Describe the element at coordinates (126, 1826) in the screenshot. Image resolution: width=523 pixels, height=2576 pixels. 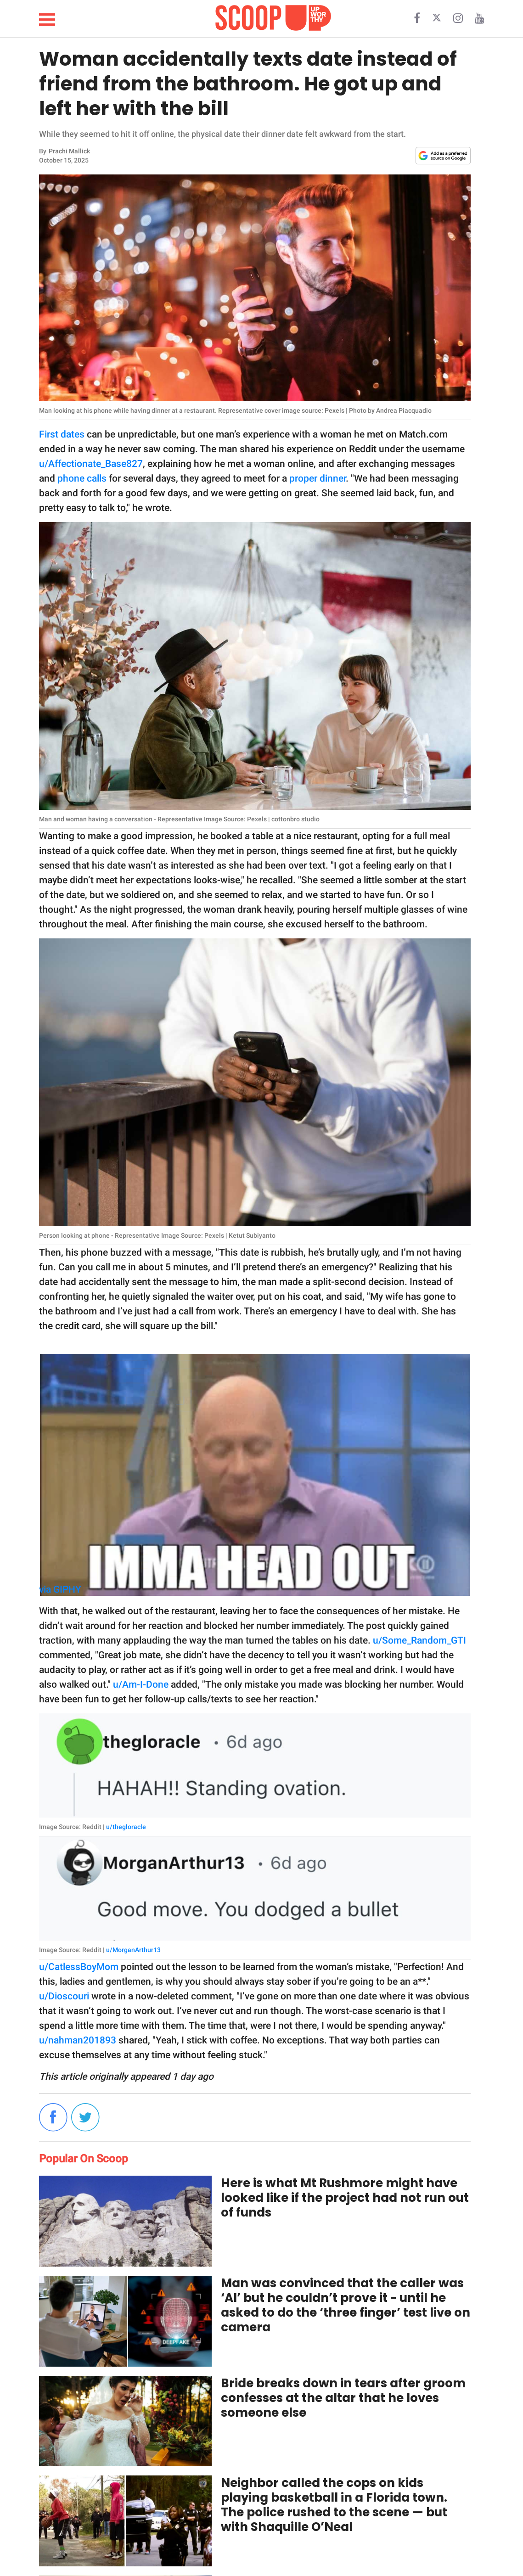
I see `u/thegloracle` at that location.